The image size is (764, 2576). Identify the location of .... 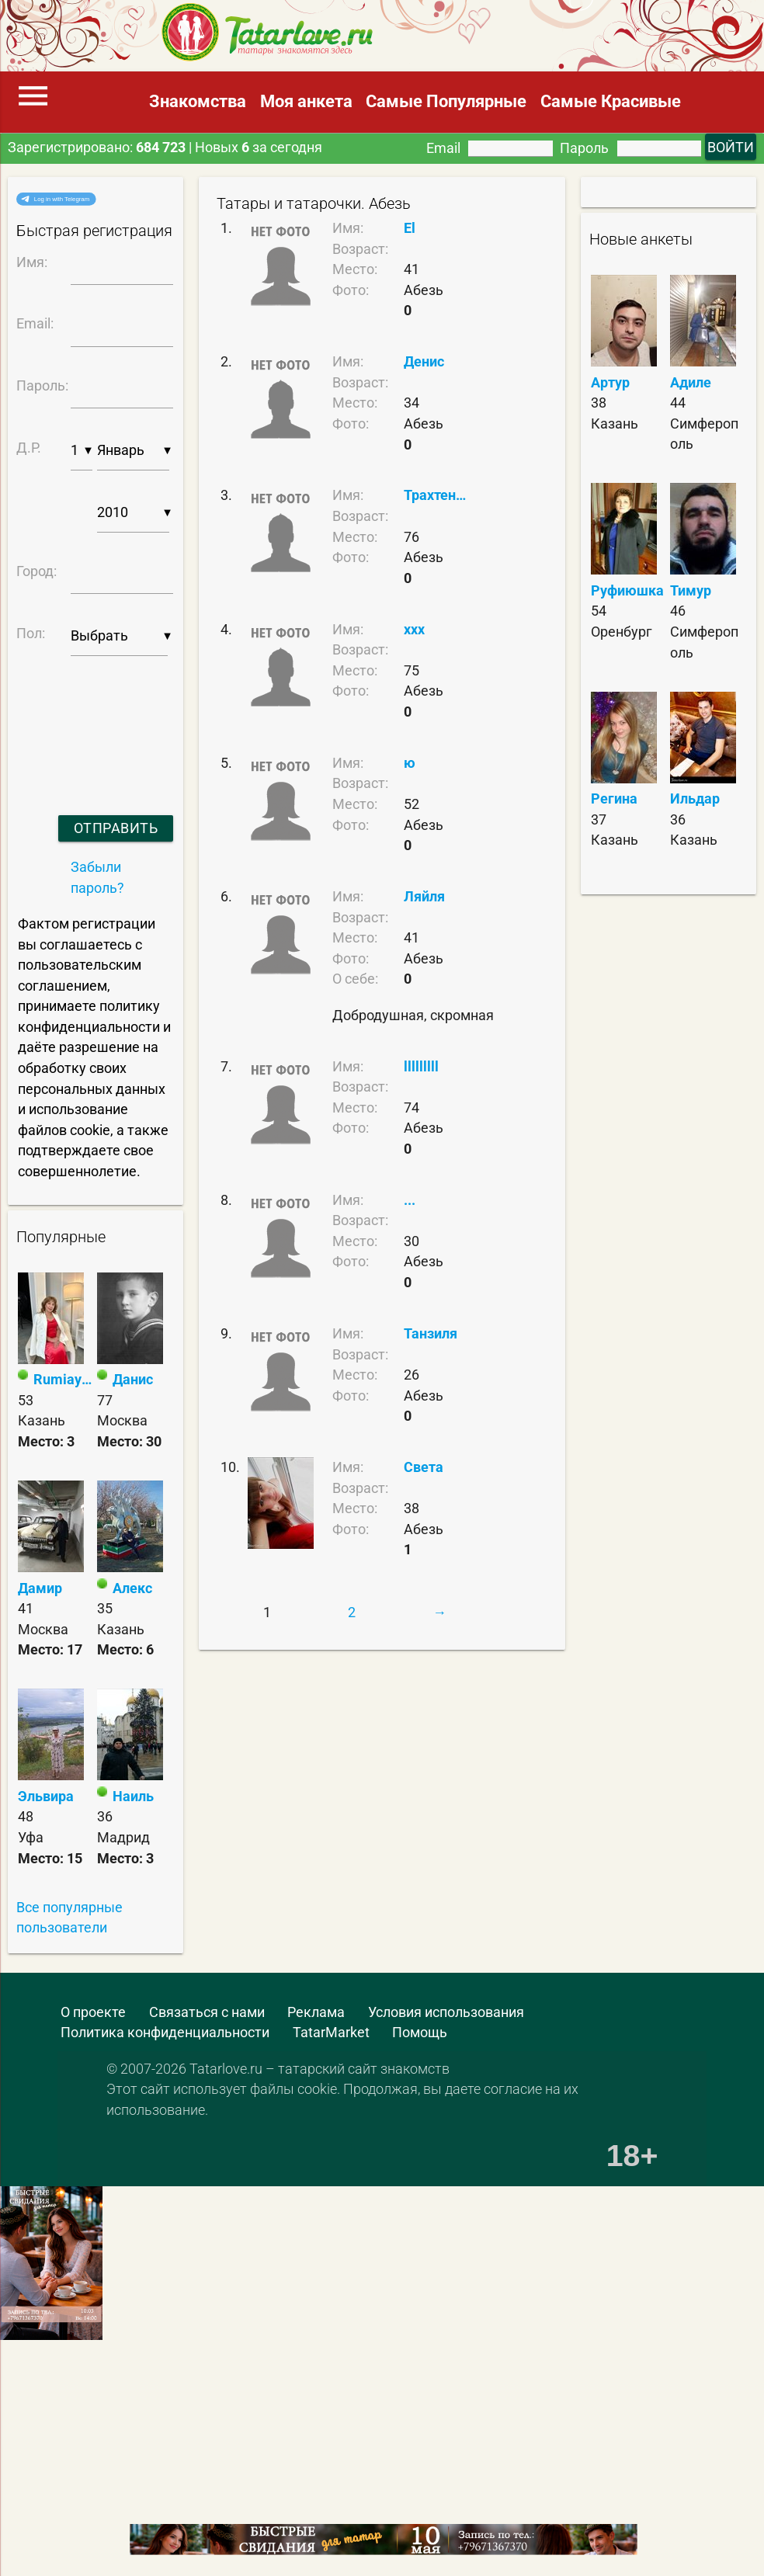
(409, 1200).